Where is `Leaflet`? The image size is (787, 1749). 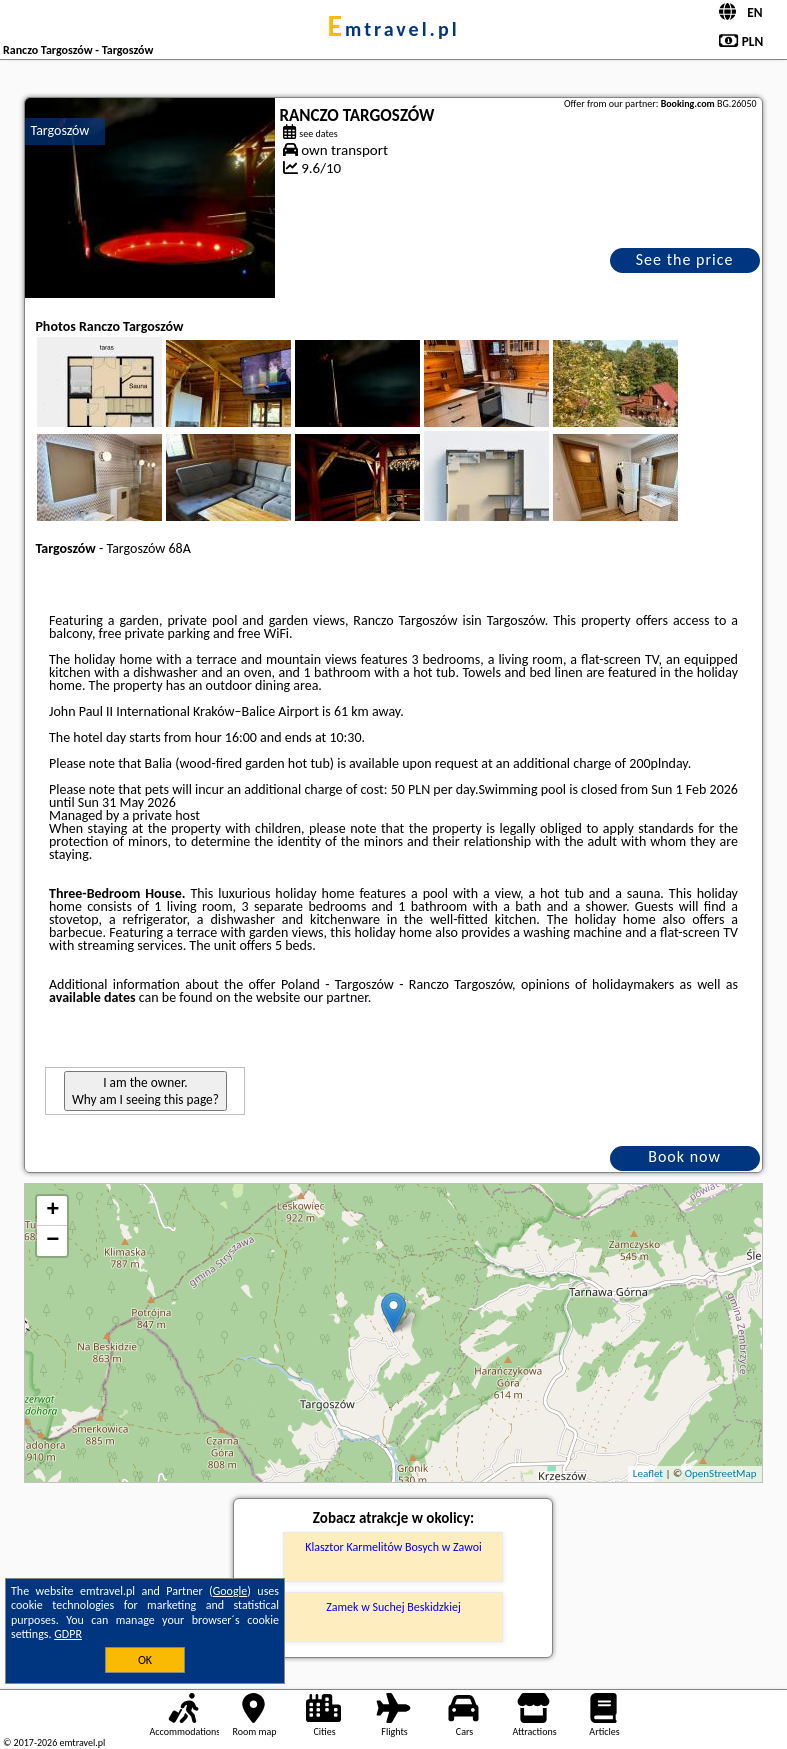
Leaflet is located at coordinates (648, 1473).